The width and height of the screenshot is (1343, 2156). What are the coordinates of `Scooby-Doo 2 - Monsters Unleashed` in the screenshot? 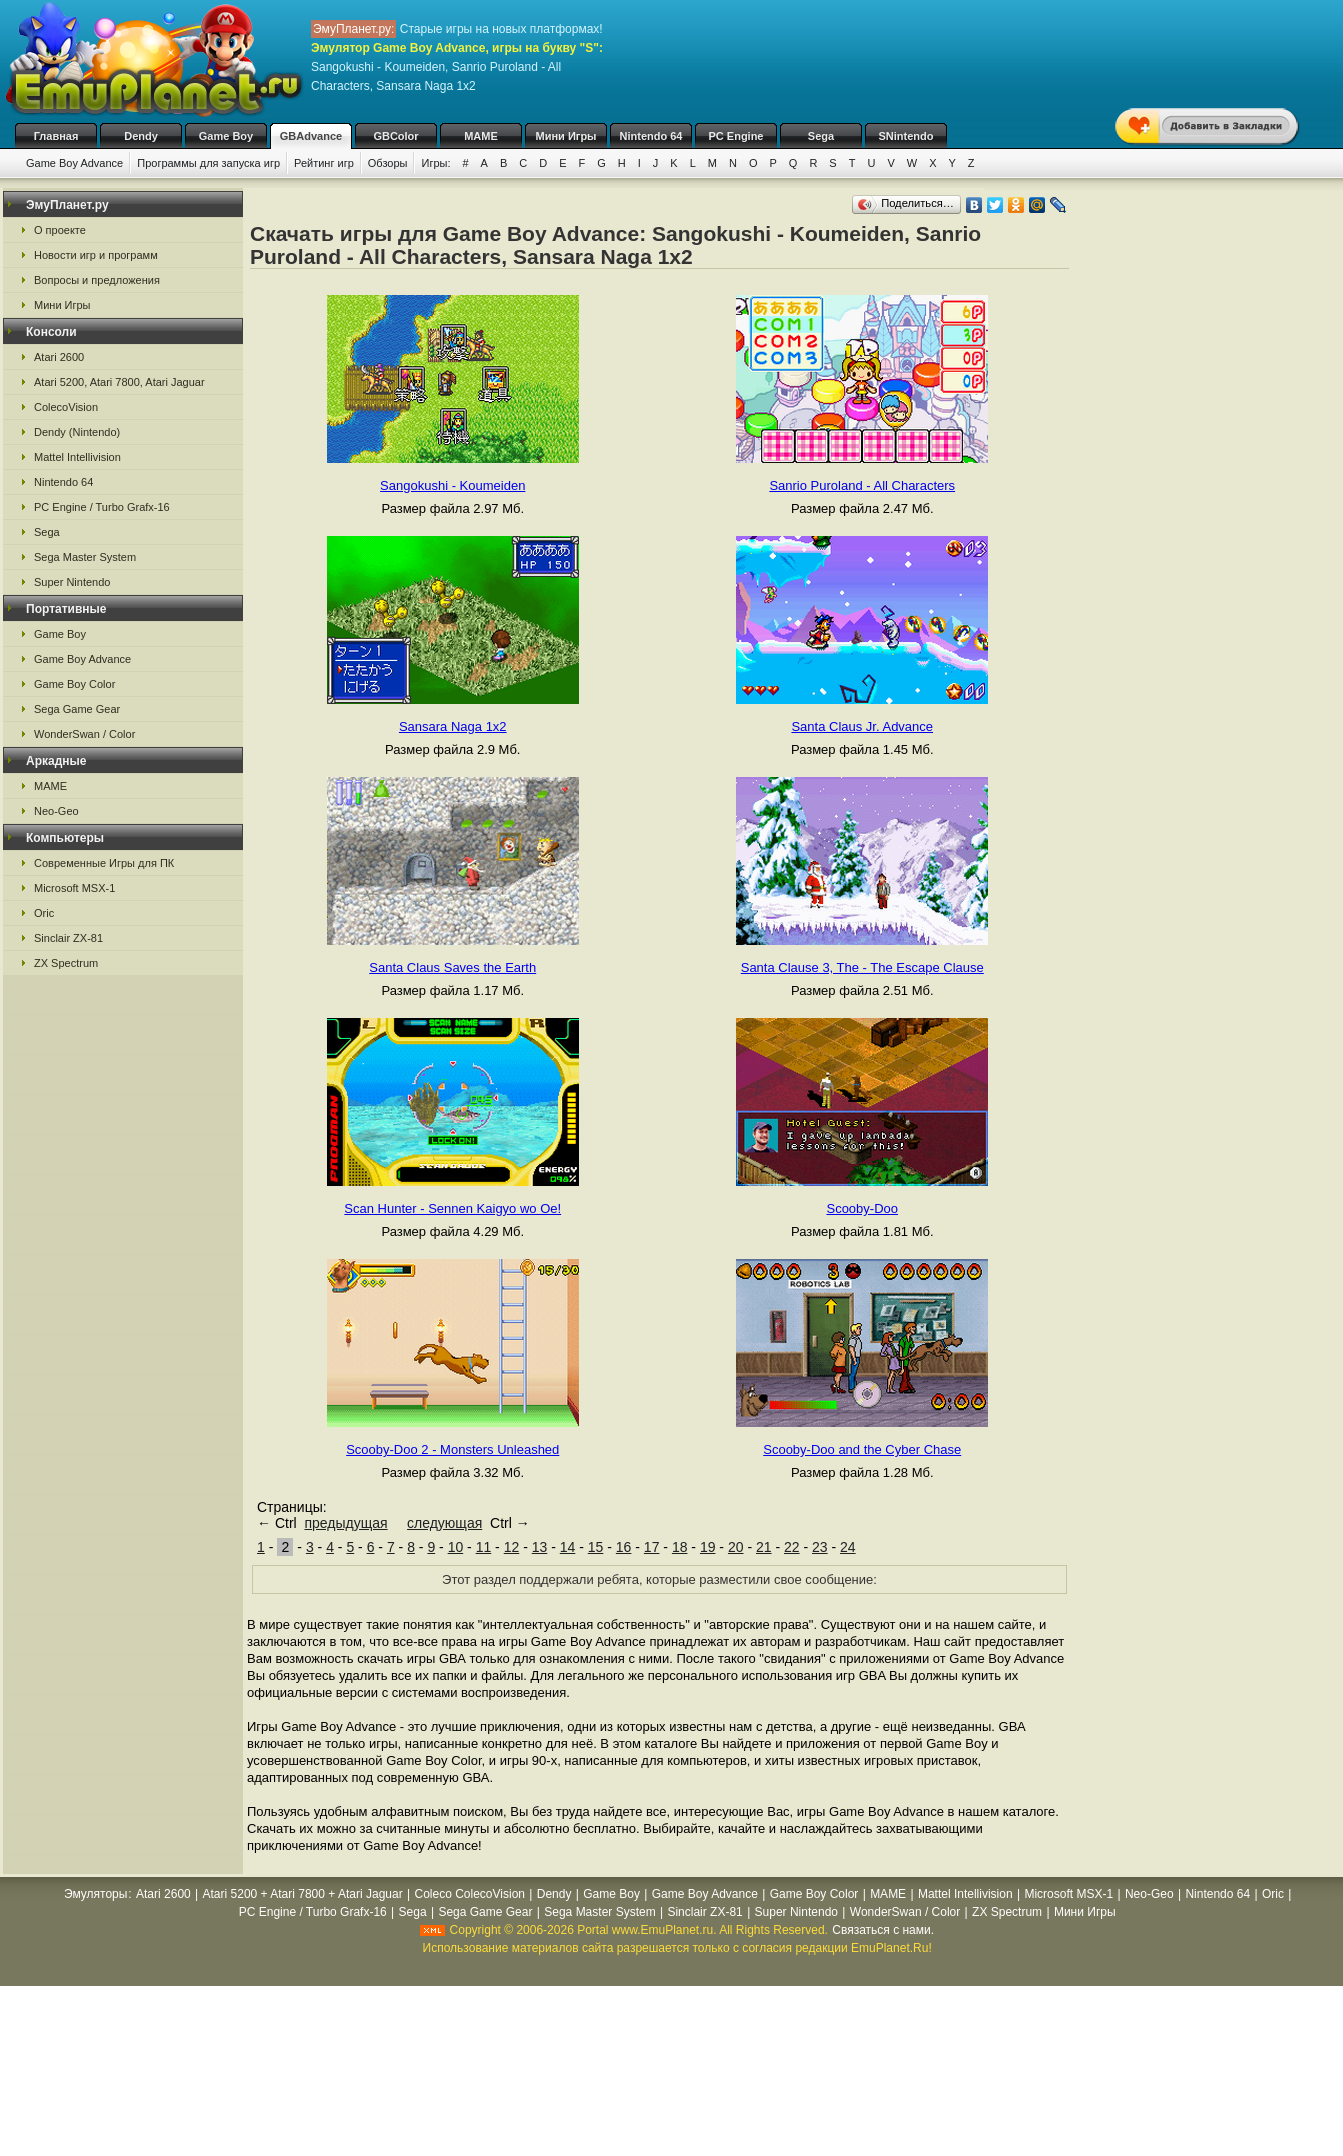 It's located at (452, 1449).